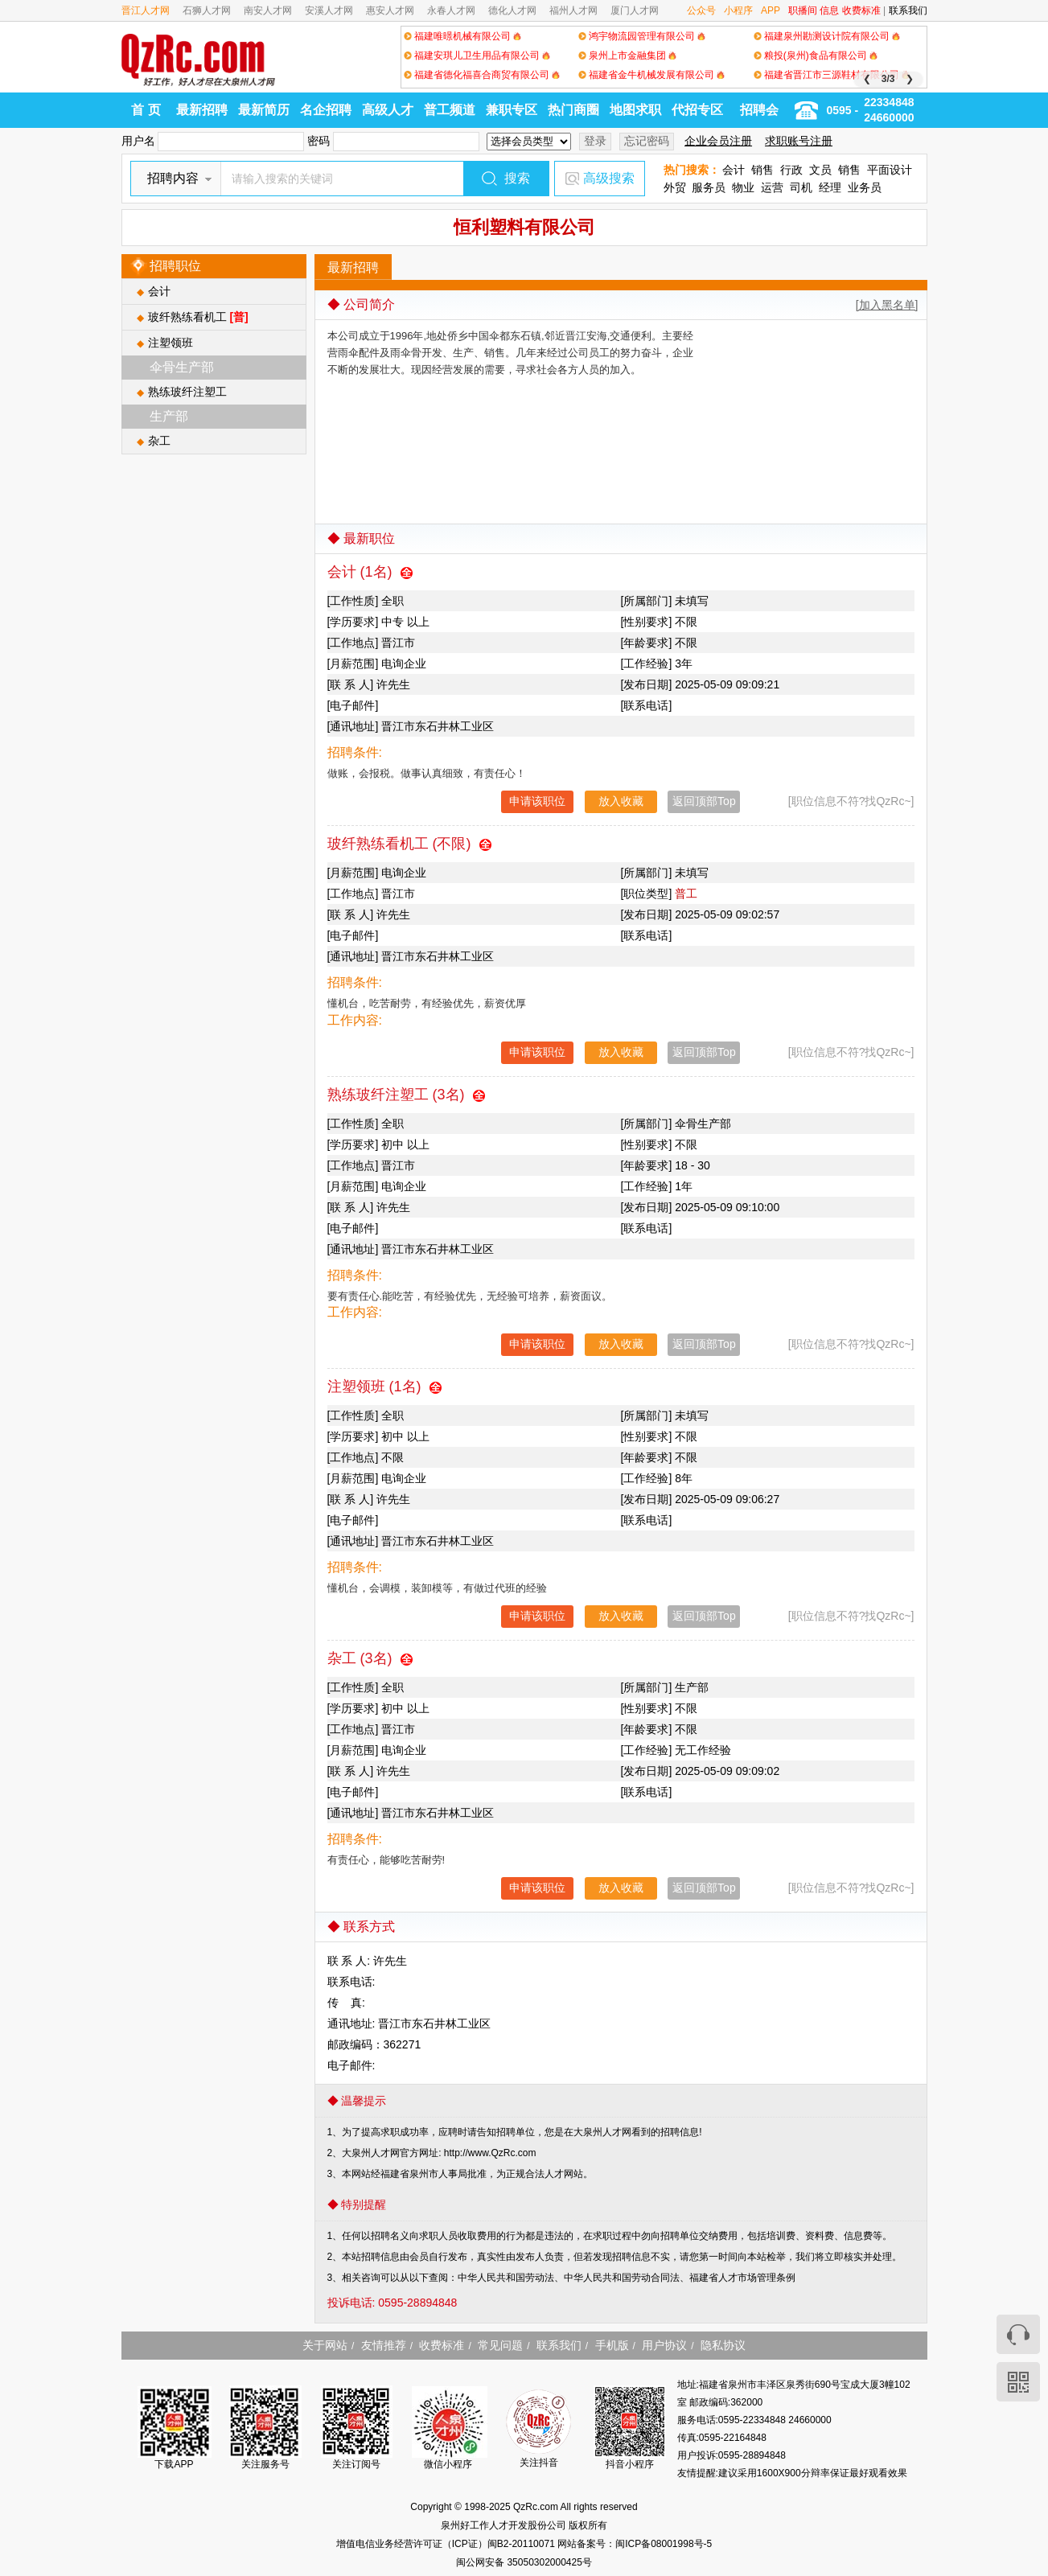 The image size is (1048, 2576). I want to click on 会计, so click(733, 169).